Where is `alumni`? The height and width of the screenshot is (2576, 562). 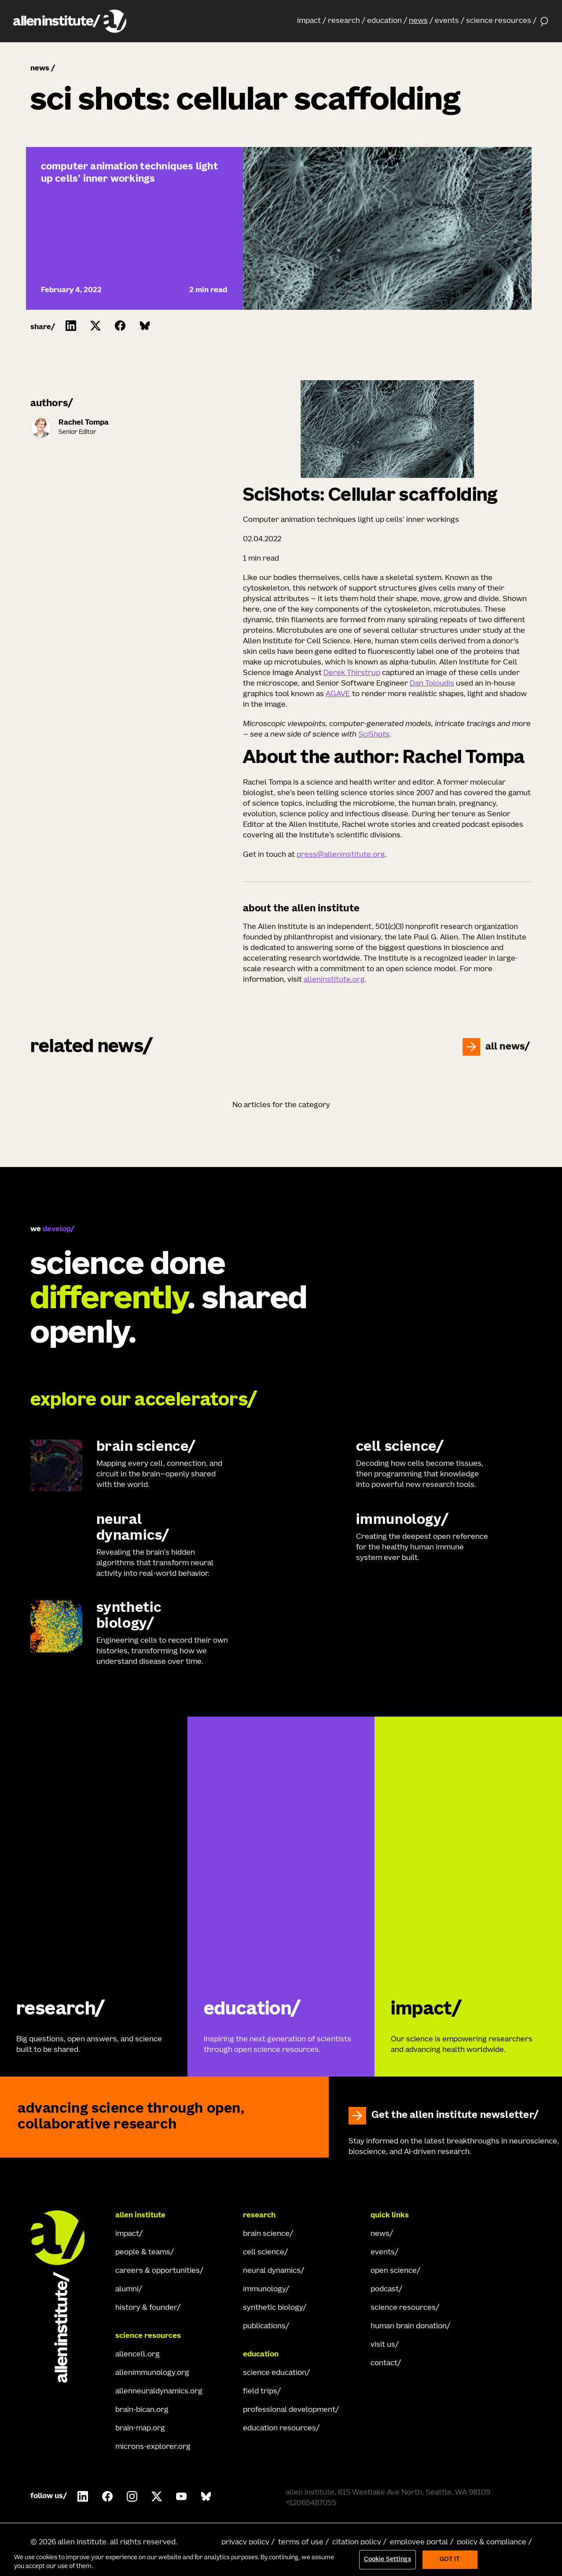 alumni is located at coordinates (127, 2289).